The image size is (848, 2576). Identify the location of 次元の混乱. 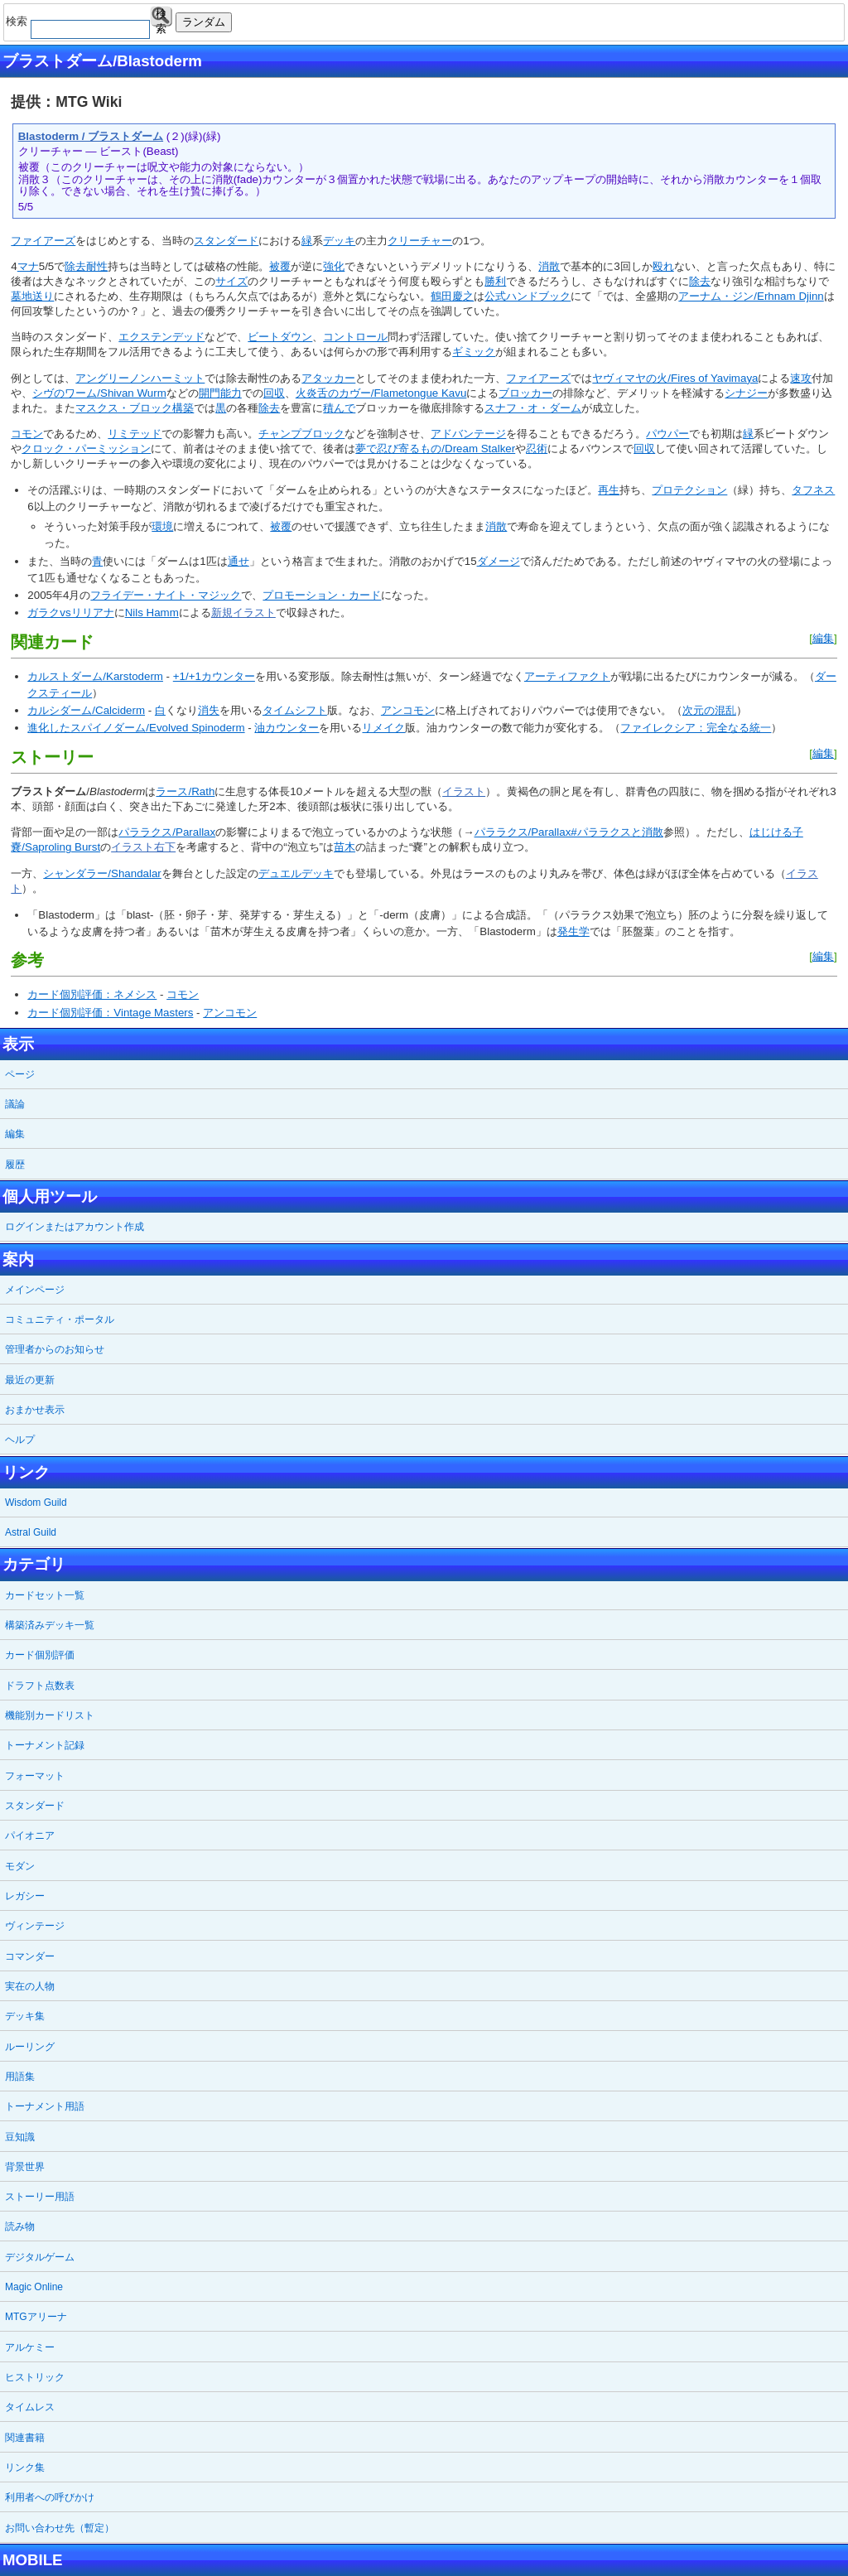
(709, 710).